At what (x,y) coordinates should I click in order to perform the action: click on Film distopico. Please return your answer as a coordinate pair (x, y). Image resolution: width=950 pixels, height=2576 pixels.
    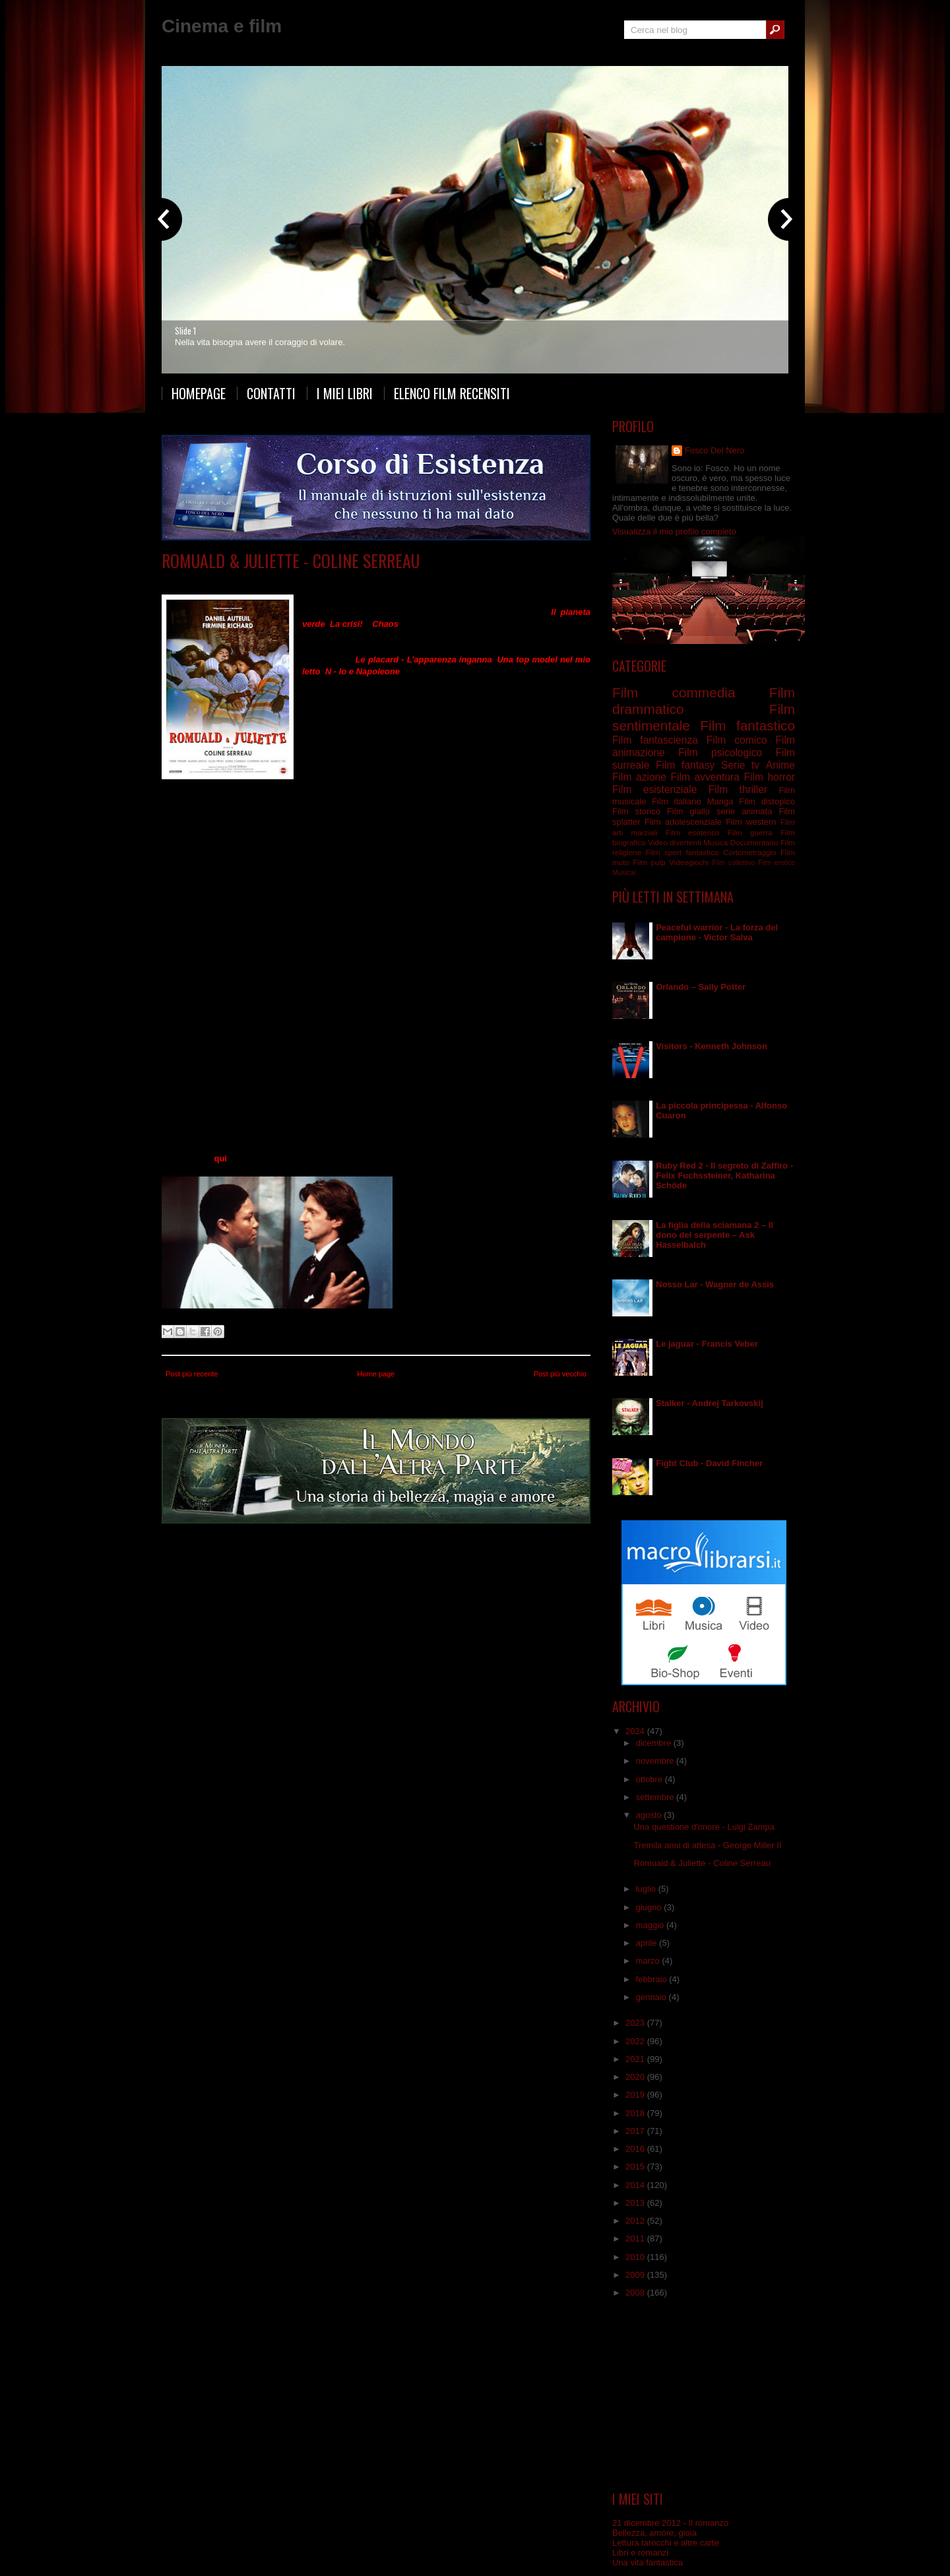
    Looking at the image, I should click on (767, 801).